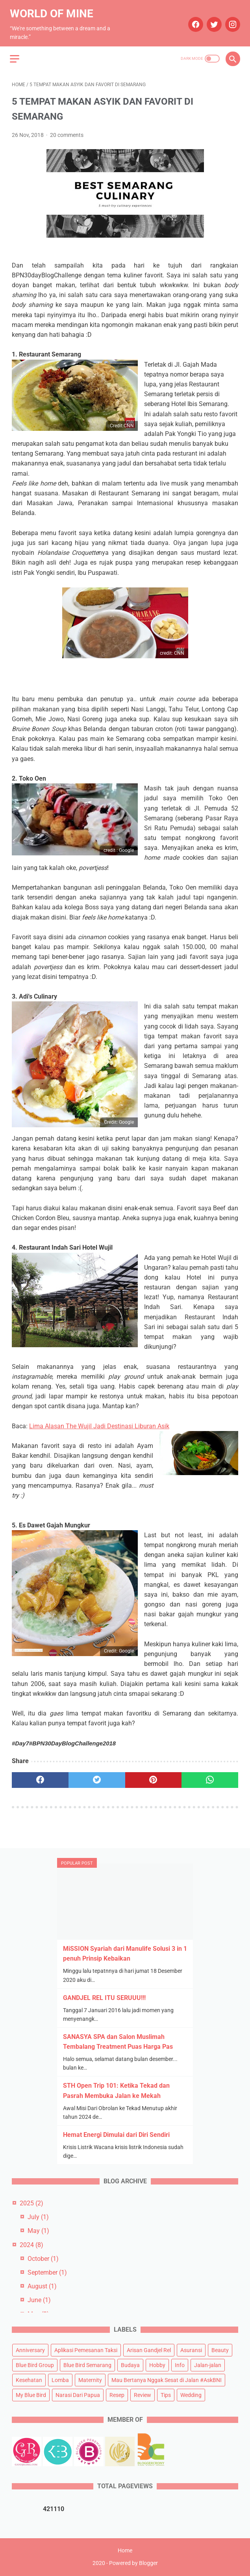 The image size is (250, 2576). What do you see at coordinates (116, 2134) in the screenshot?
I see `Hemat Energi Dimulai dari Diri Sendiri` at bounding box center [116, 2134].